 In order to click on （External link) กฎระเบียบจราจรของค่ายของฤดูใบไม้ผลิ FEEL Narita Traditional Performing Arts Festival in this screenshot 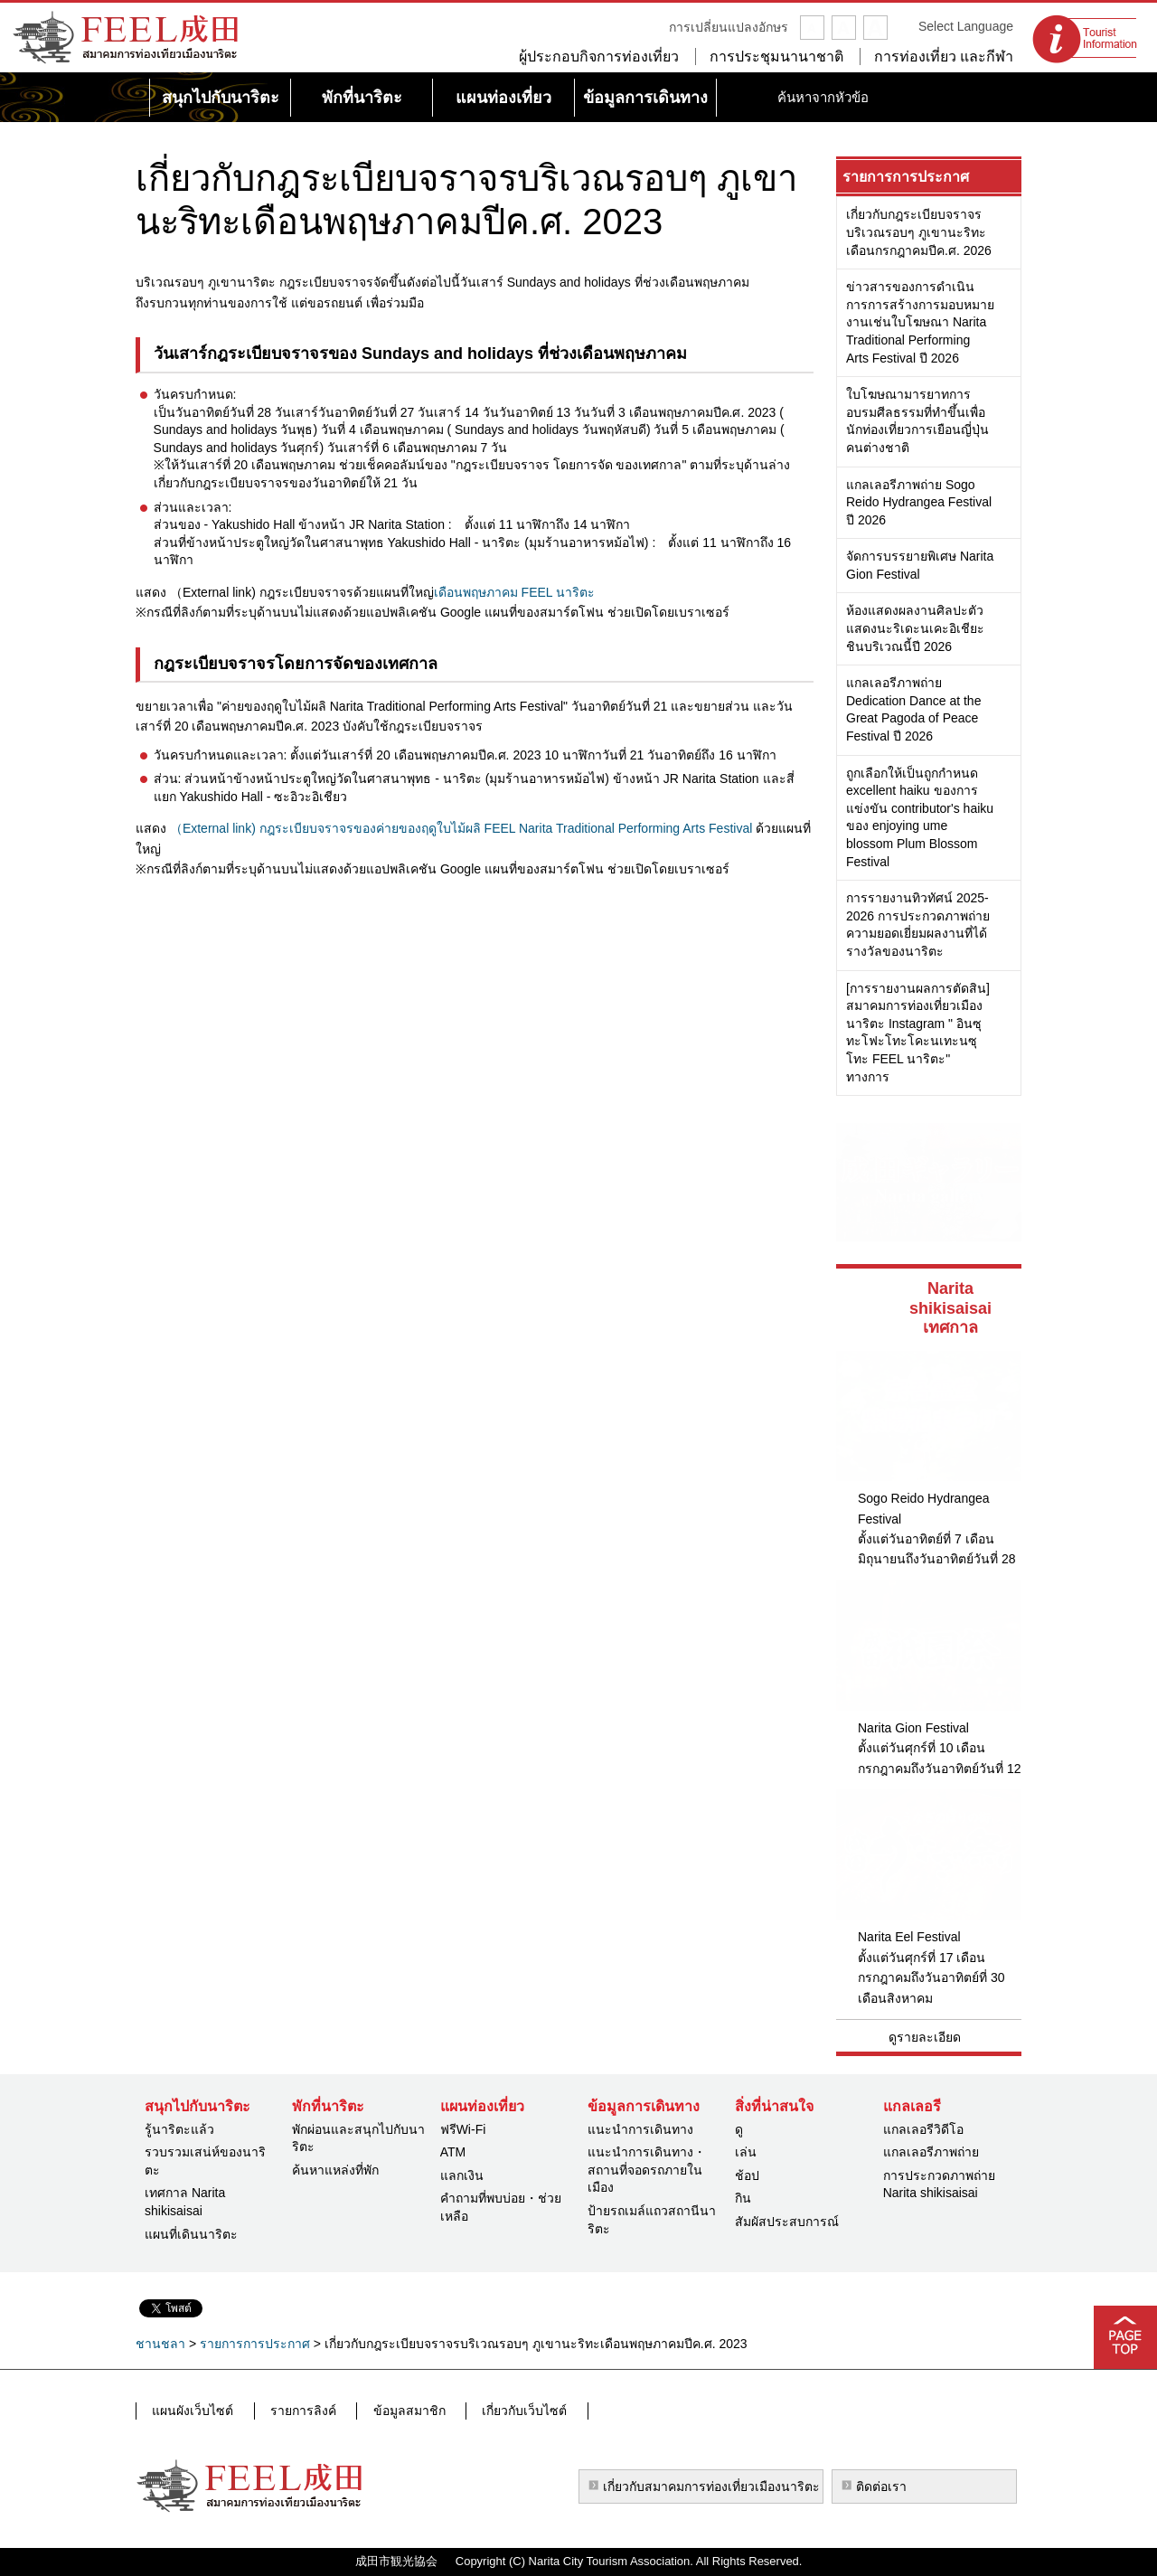, I will do `click(461, 828)`.